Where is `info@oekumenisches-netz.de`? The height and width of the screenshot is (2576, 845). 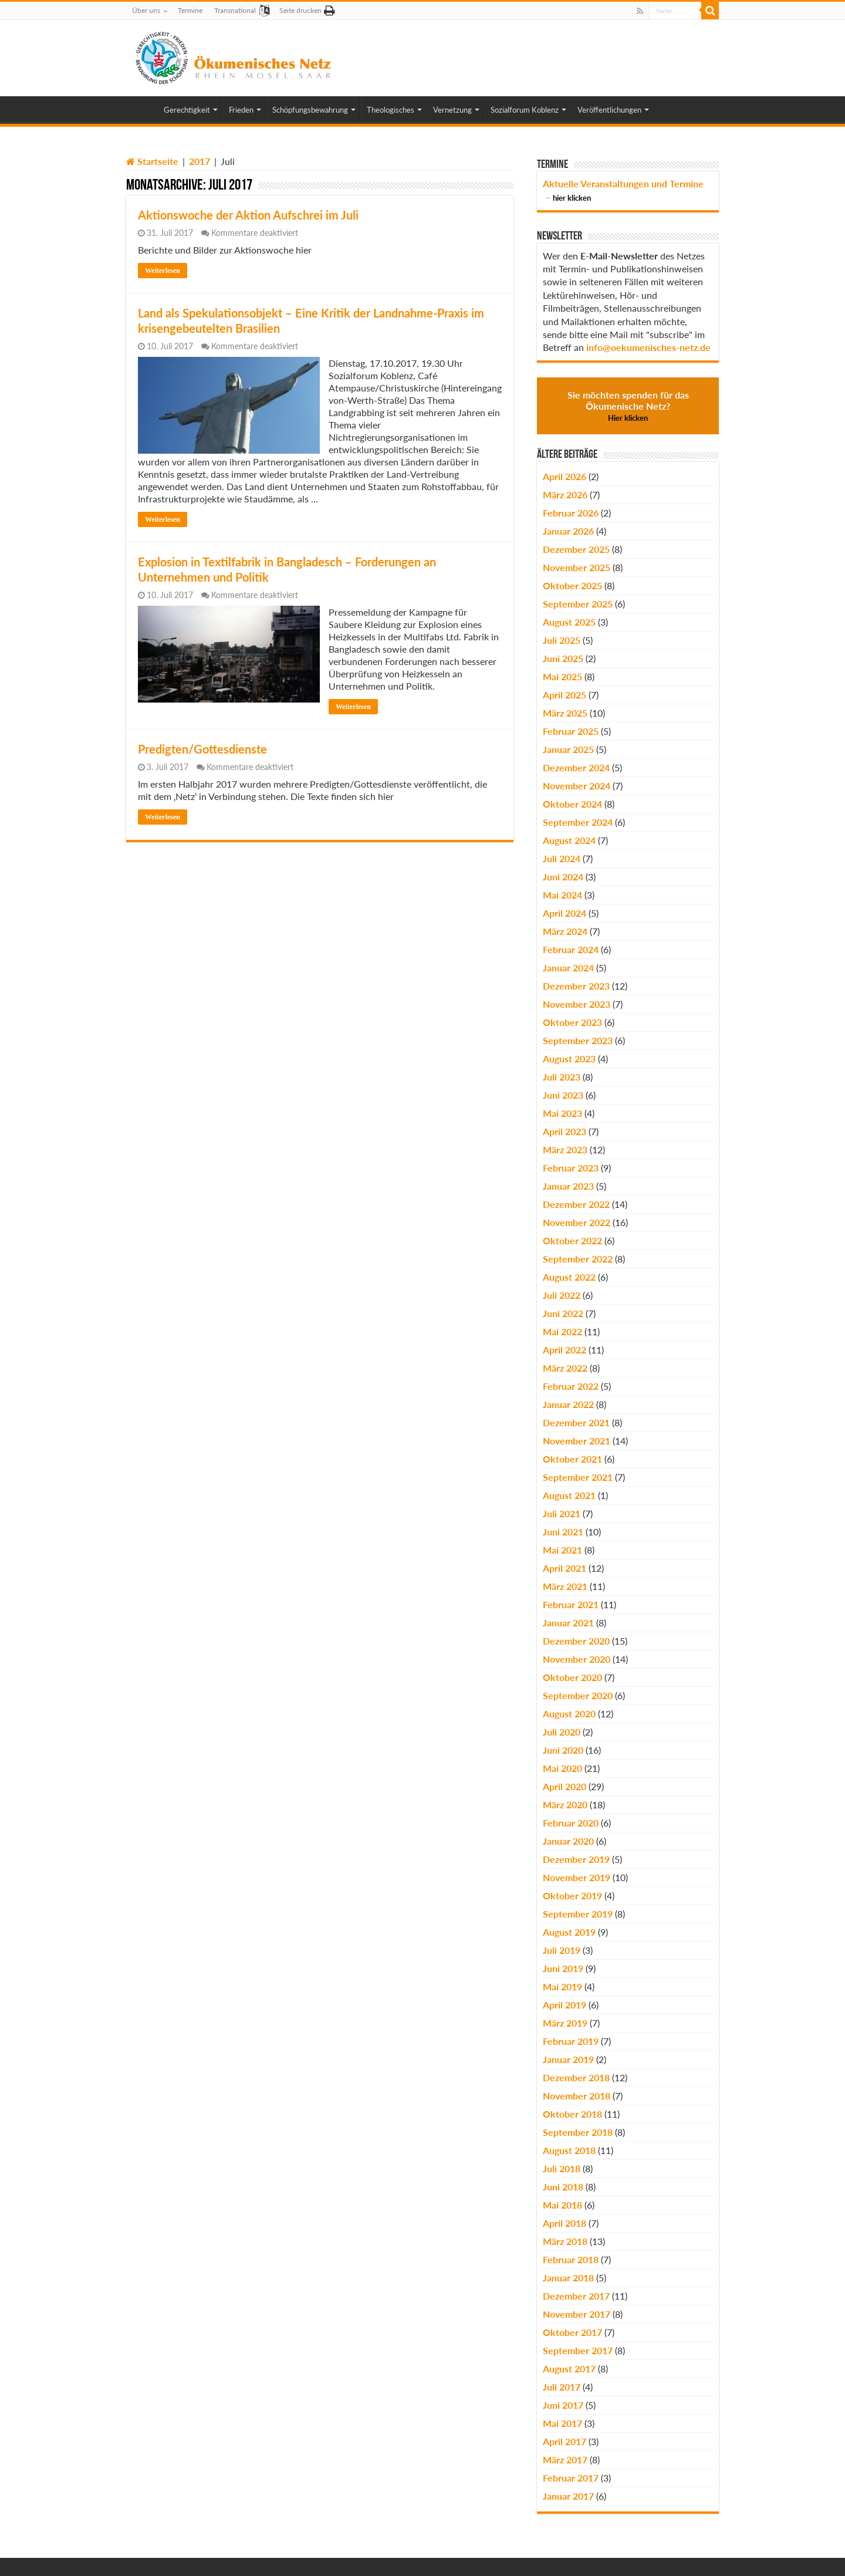
info@oekumenisches-netz.de is located at coordinates (648, 347).